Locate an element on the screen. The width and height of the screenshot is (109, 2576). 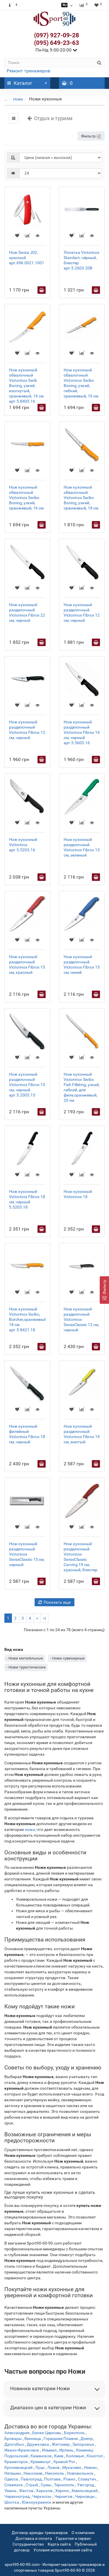
Нож кухонный разделочный Victorinox Fibrox 15 см, черный арт.5.2003.15 is located at coordinates (27, 1084).